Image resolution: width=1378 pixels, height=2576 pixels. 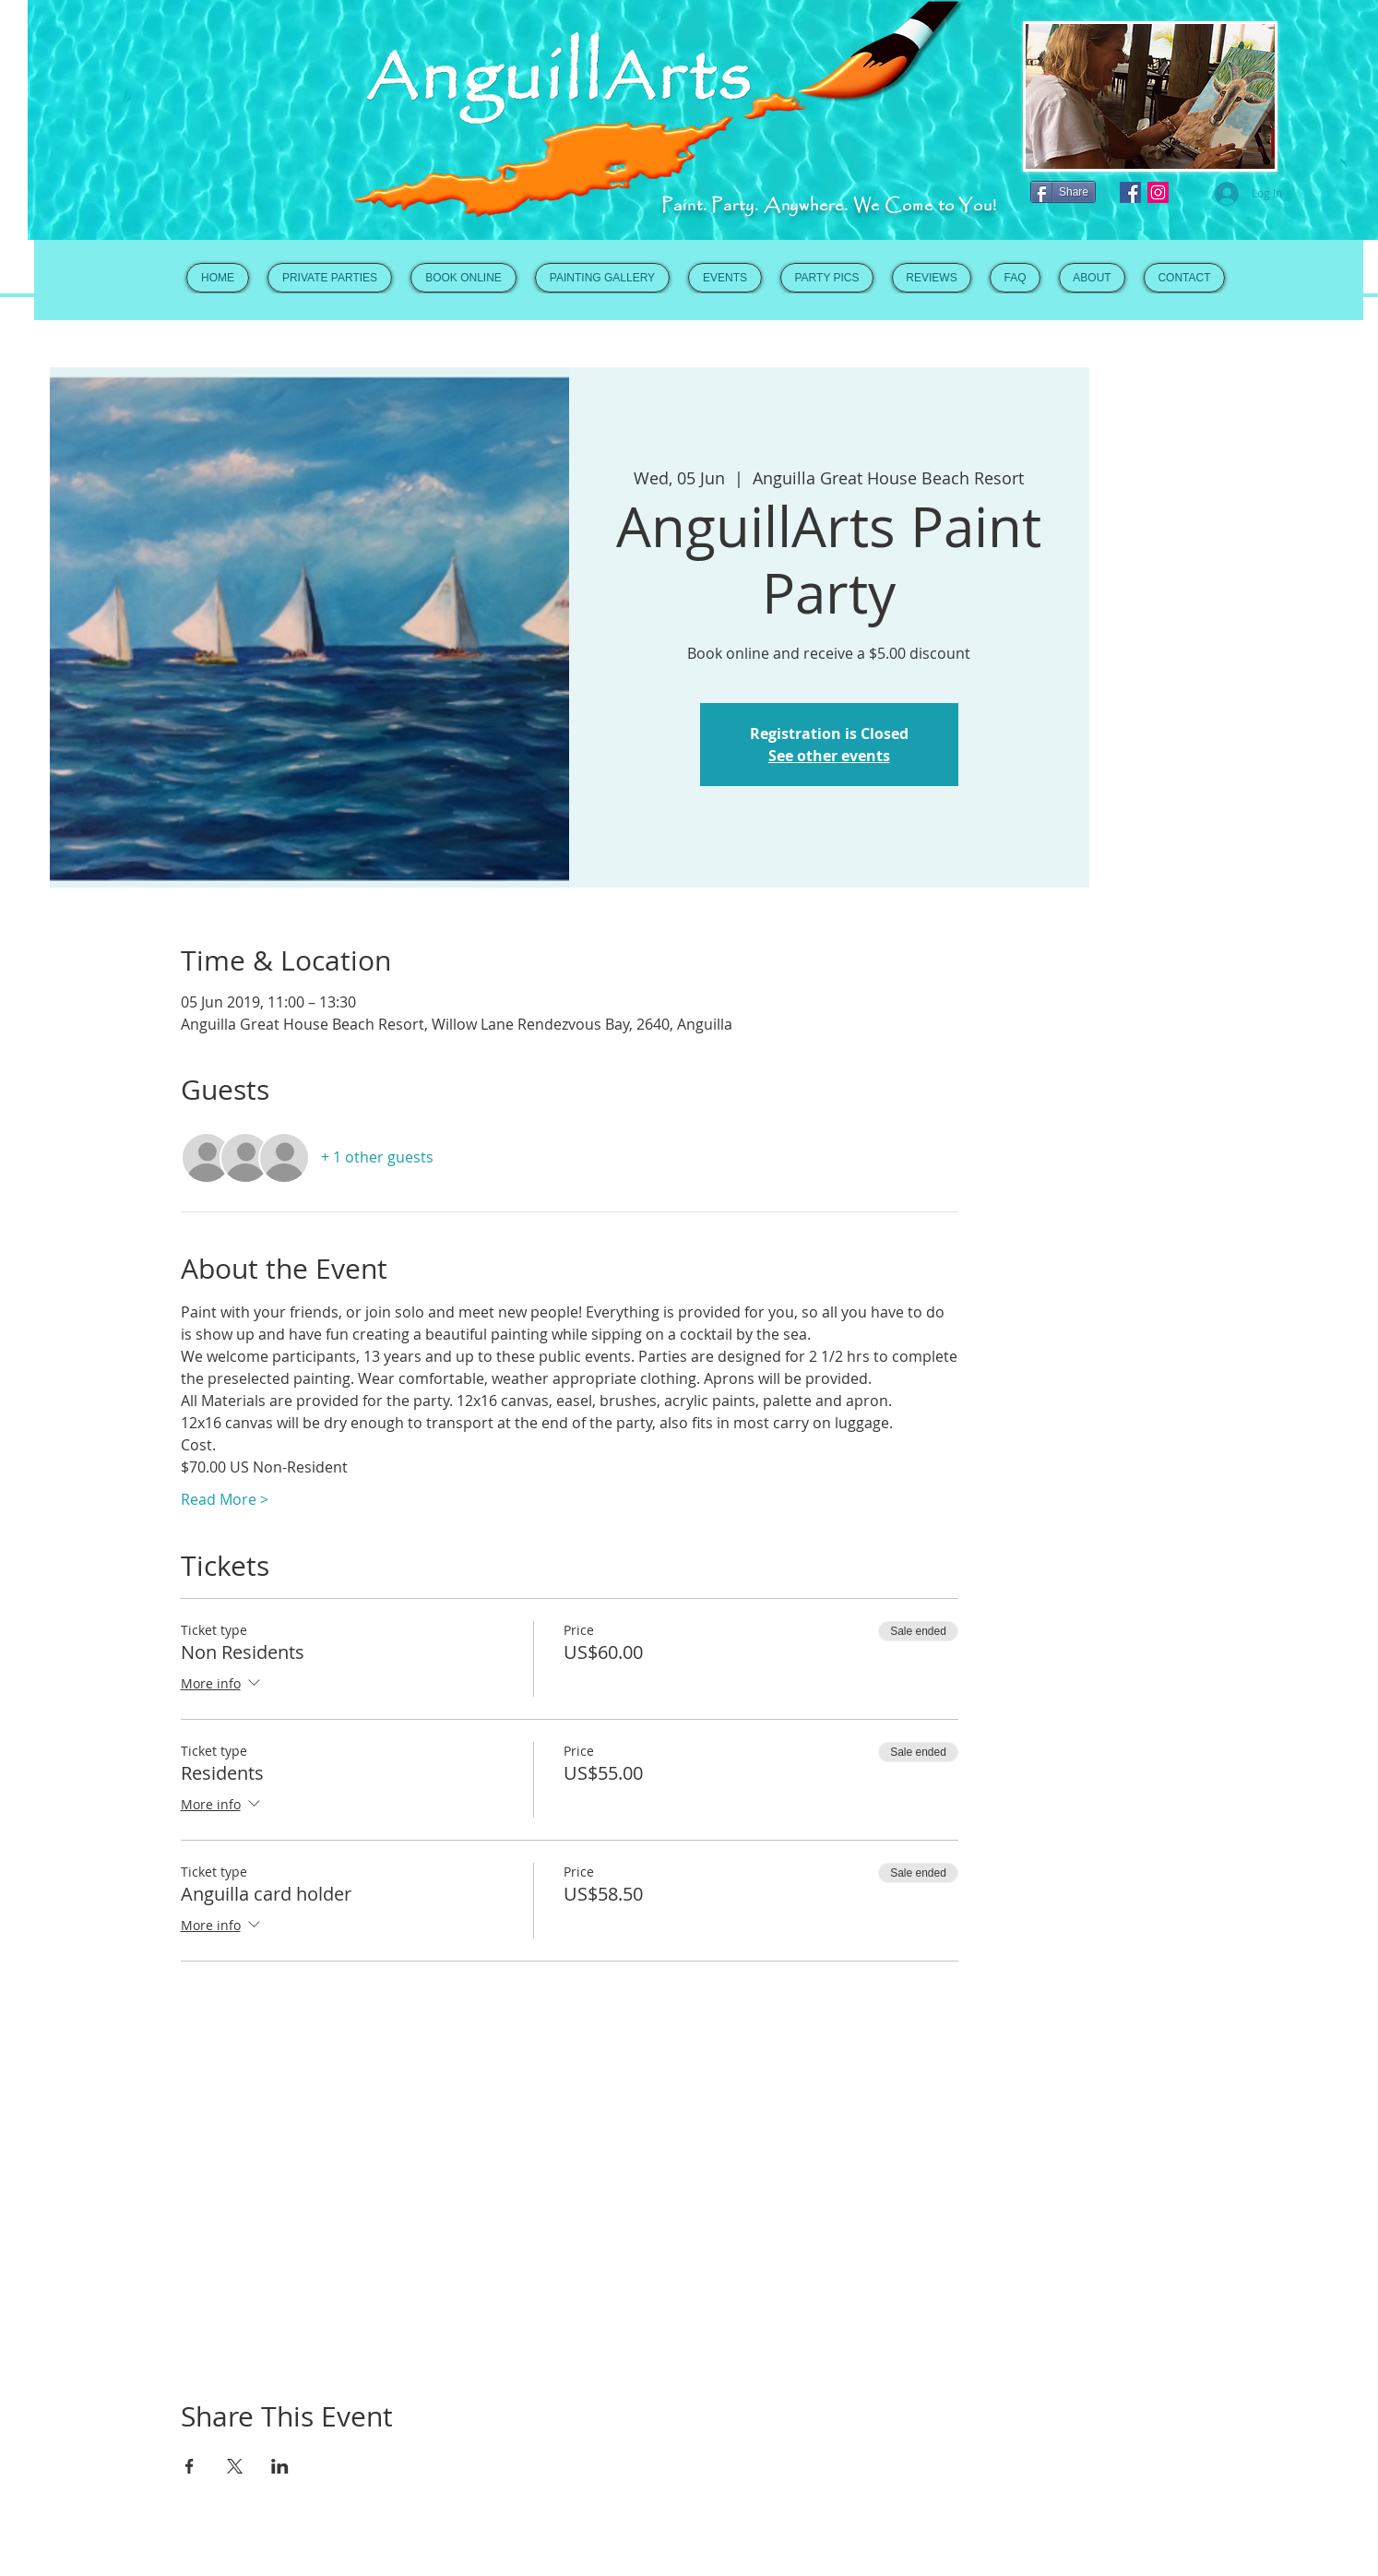 I want to click on [Share event on LinkedIn], so click(x=280, y=2466).